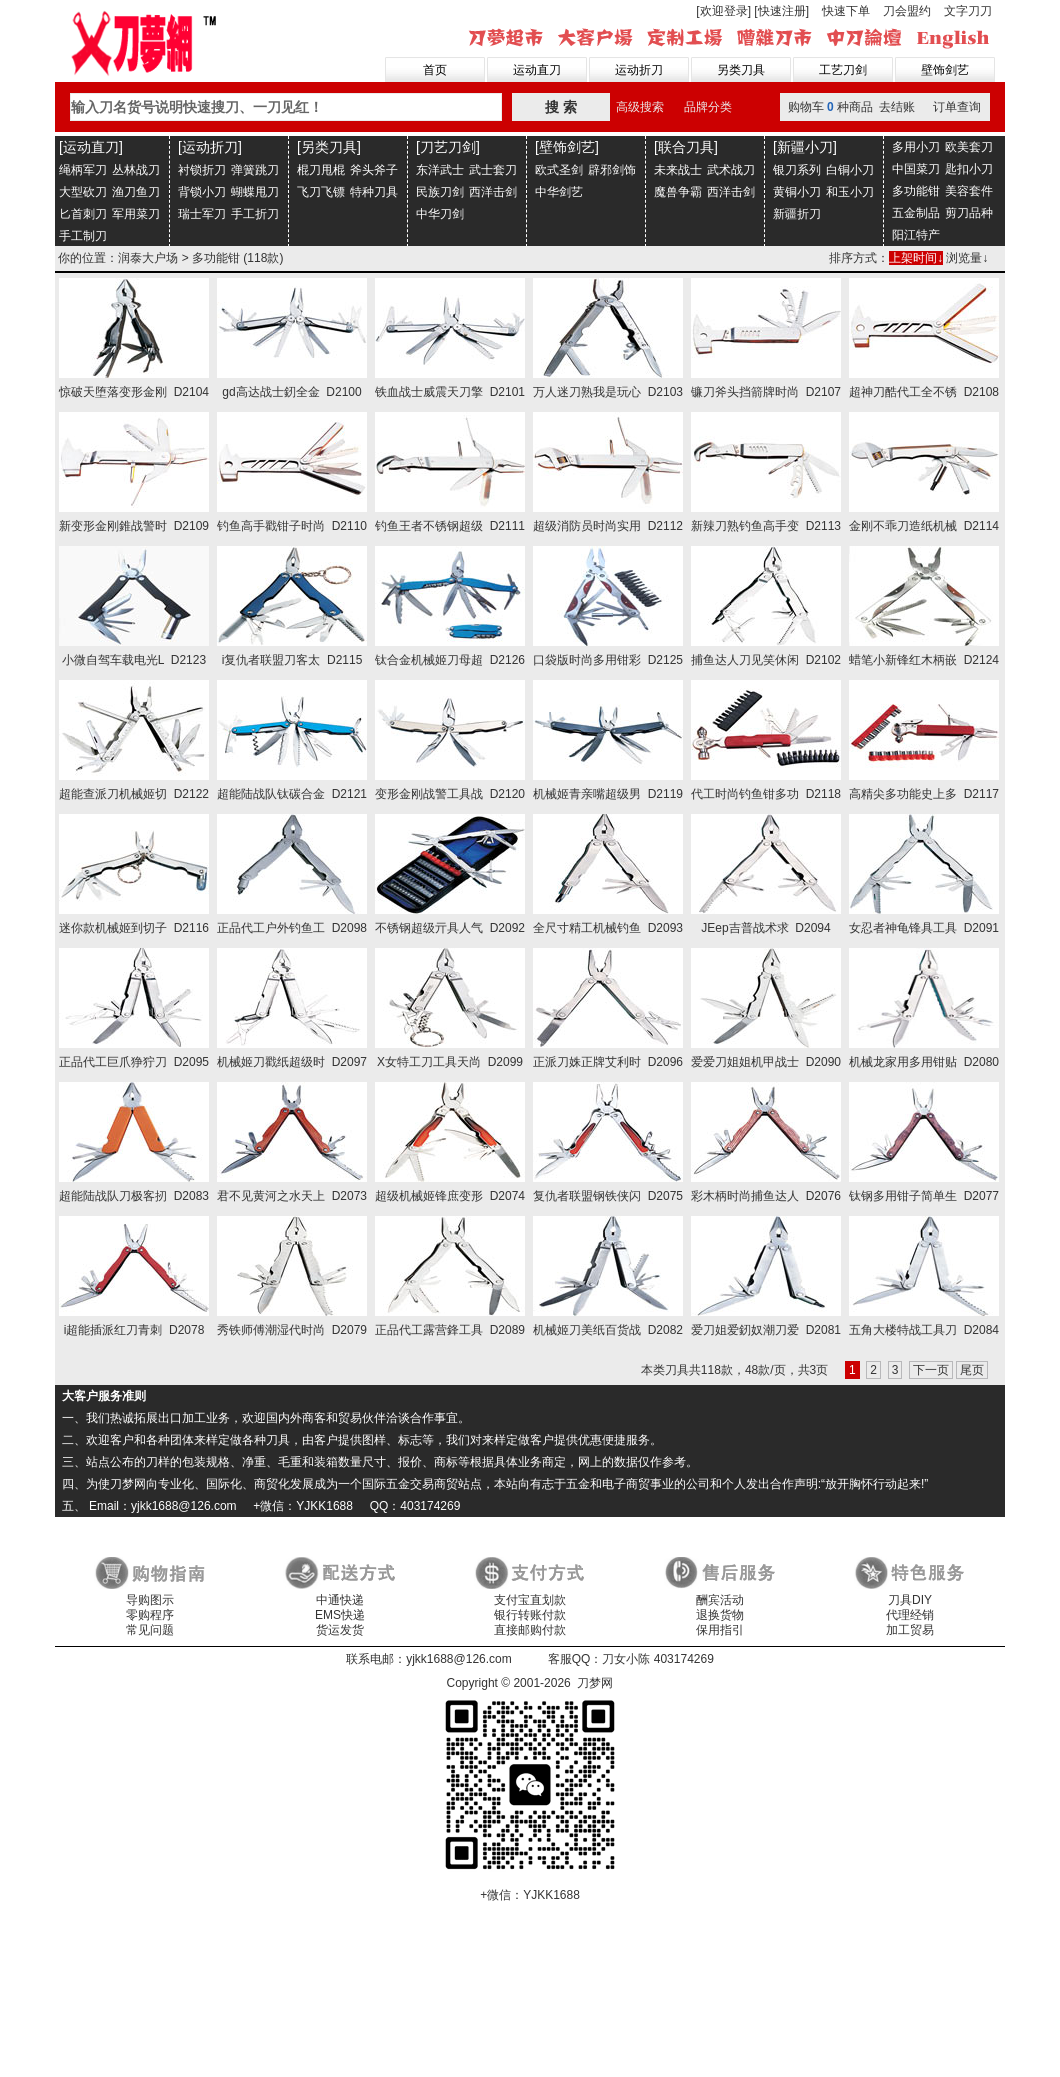 Image resolution: width=1060 pixels, height=2077 pixels. What do you see at coordinates (910, 1630) in the screenshot?
I see `加工贸易` at bounding box center [910, 1630].